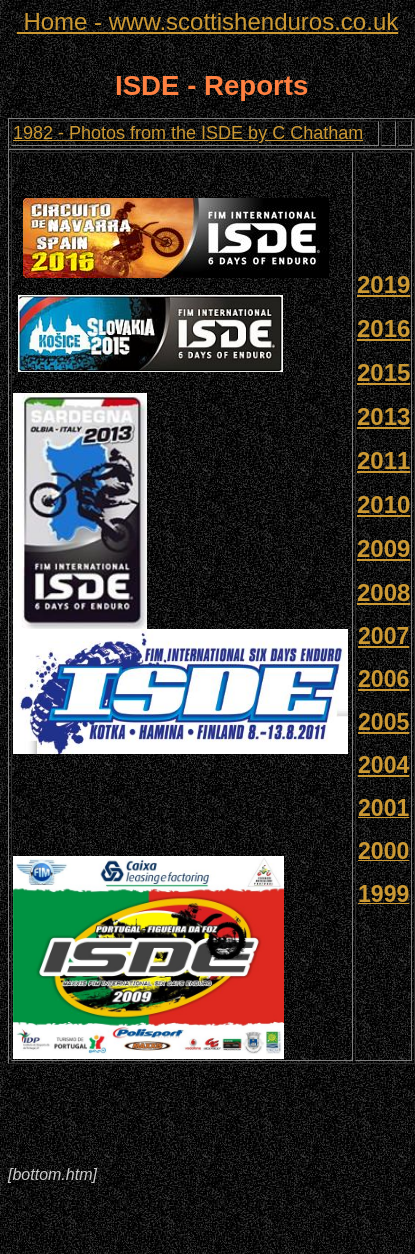 The image size is (415, 1254). I want to click on 2019, so click(383, 284).